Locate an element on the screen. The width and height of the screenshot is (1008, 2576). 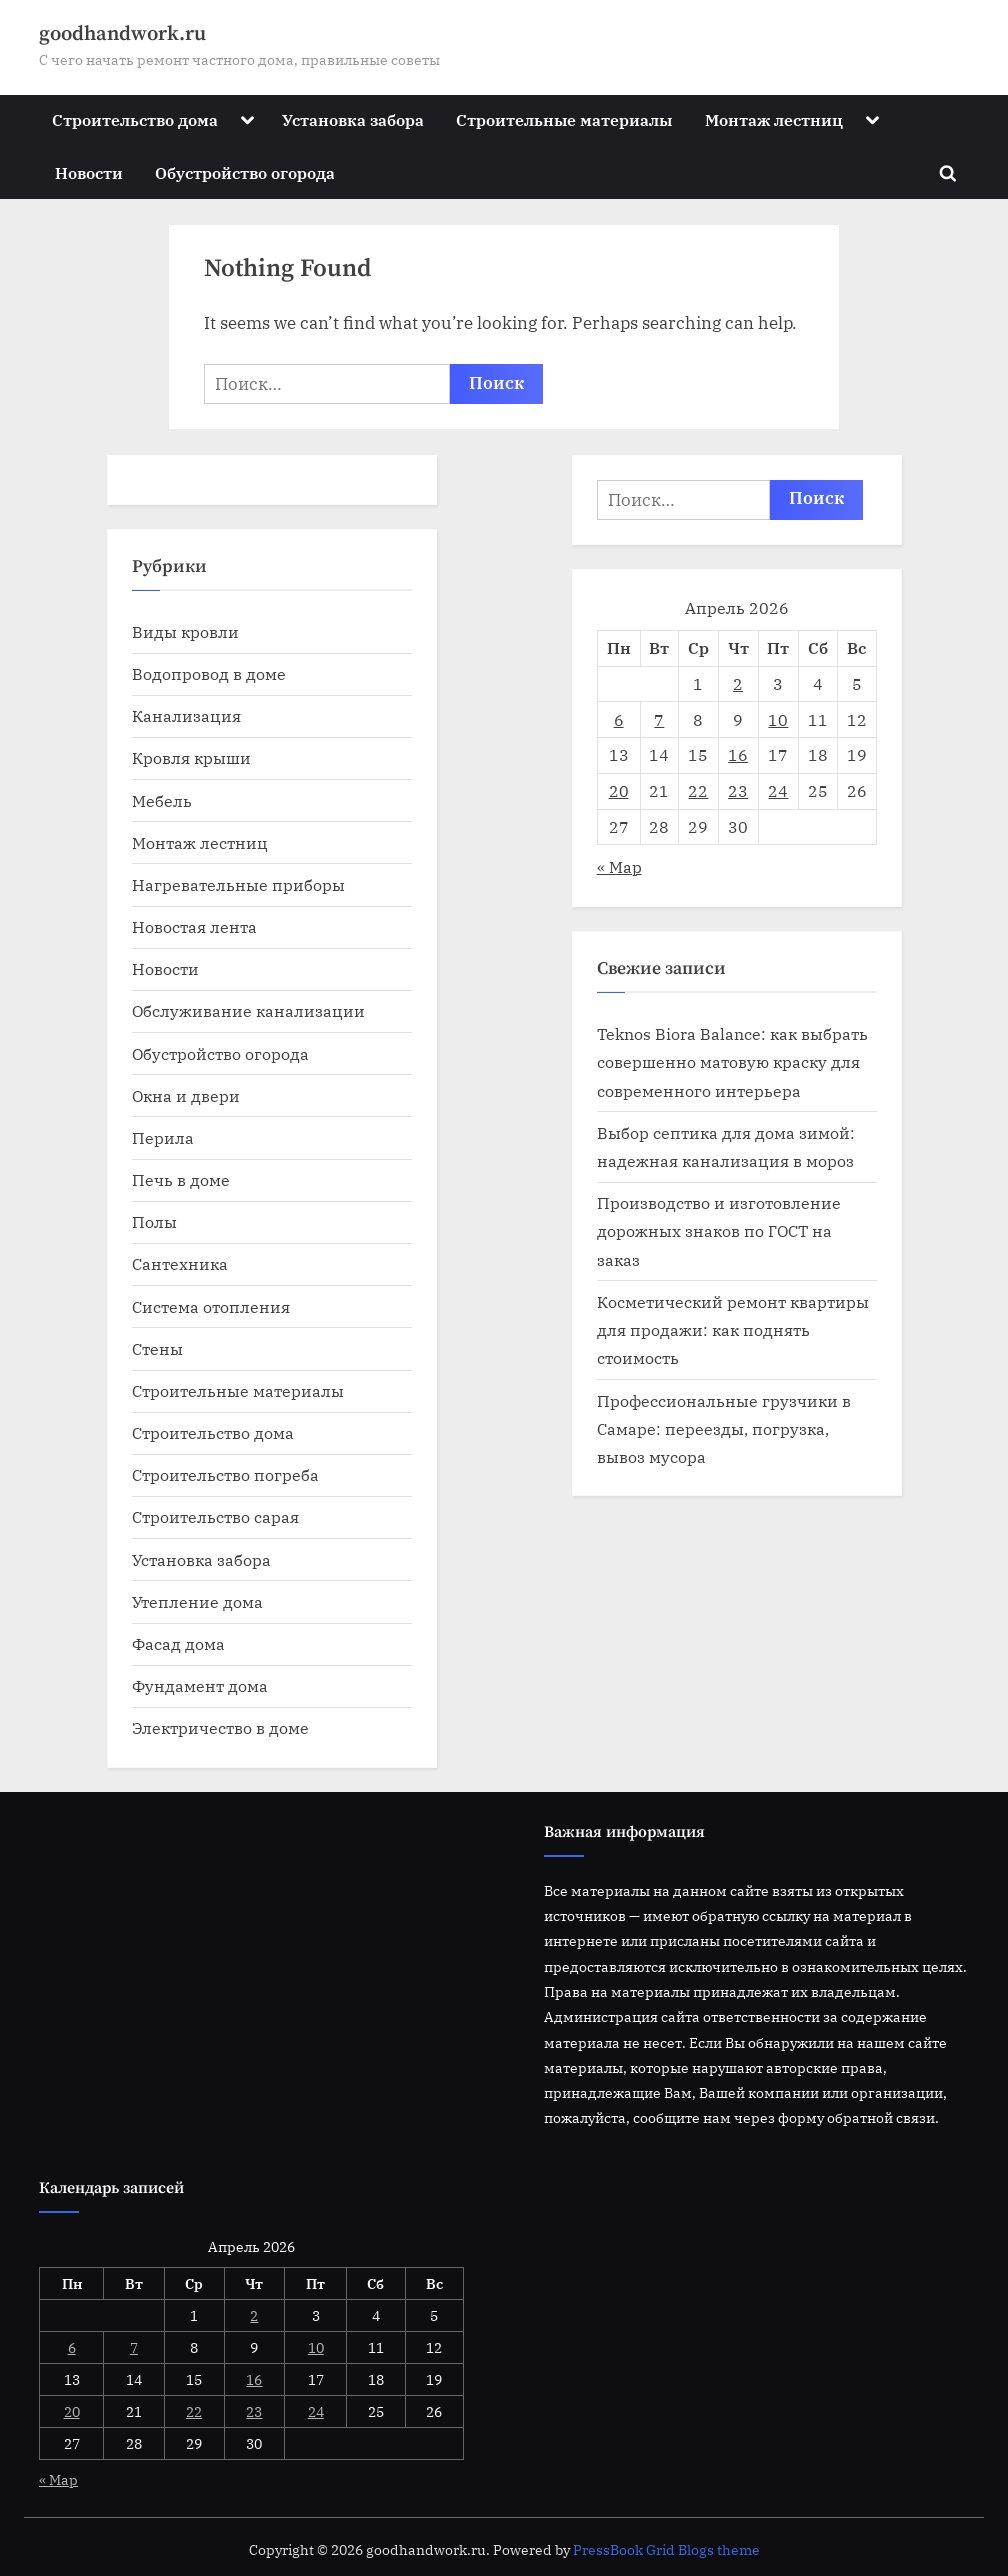
10 [Записи, опубликованные 10.04.2026] is located at coordinates (778, 719).